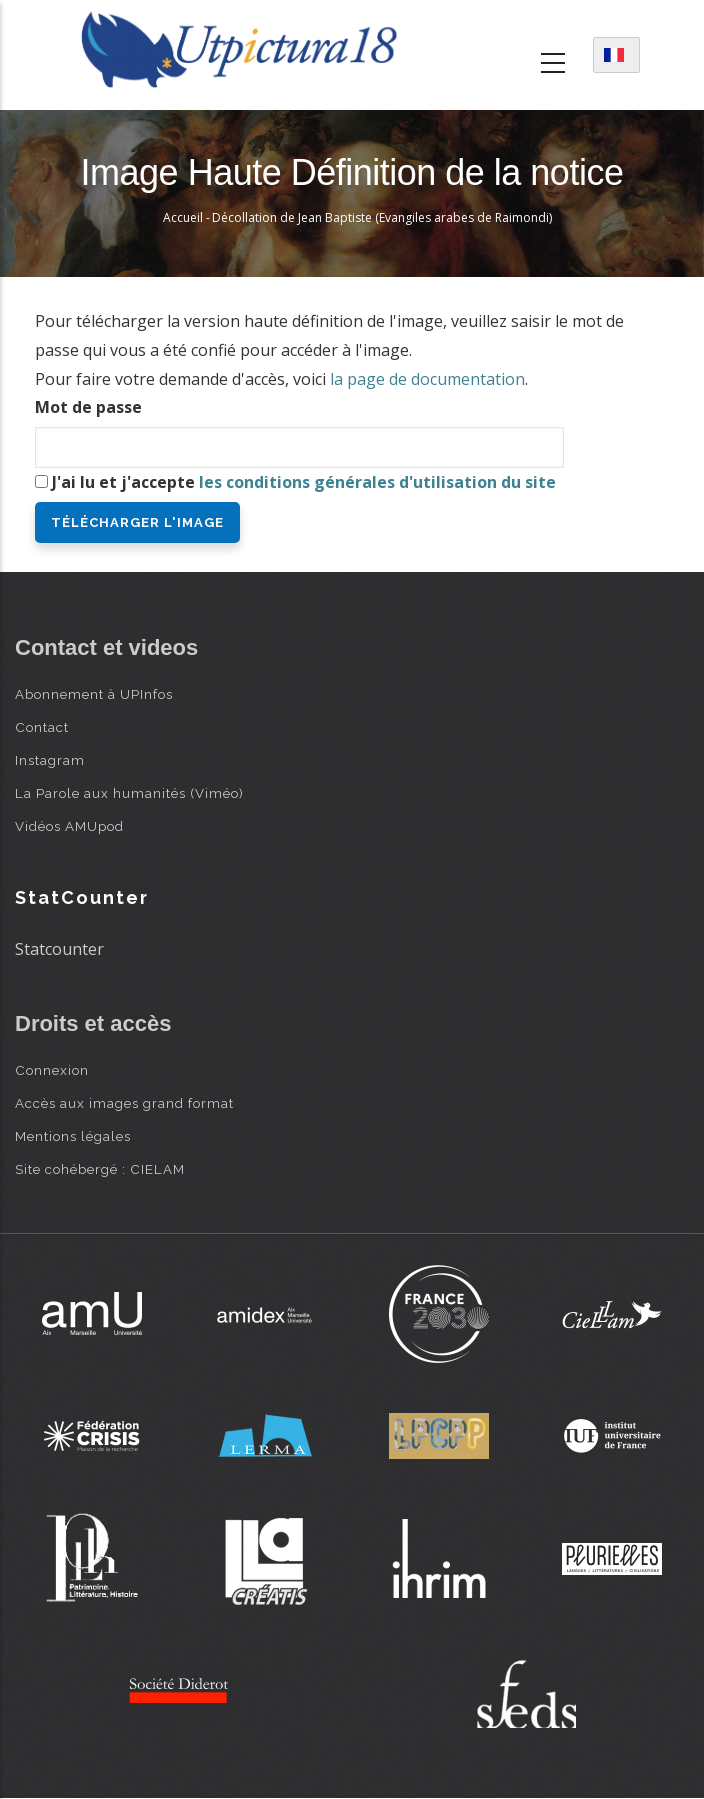  What do you see at coordinates (59, 949) in the screenshot?
I see `Statcounter` at bounding box center [59, 949].